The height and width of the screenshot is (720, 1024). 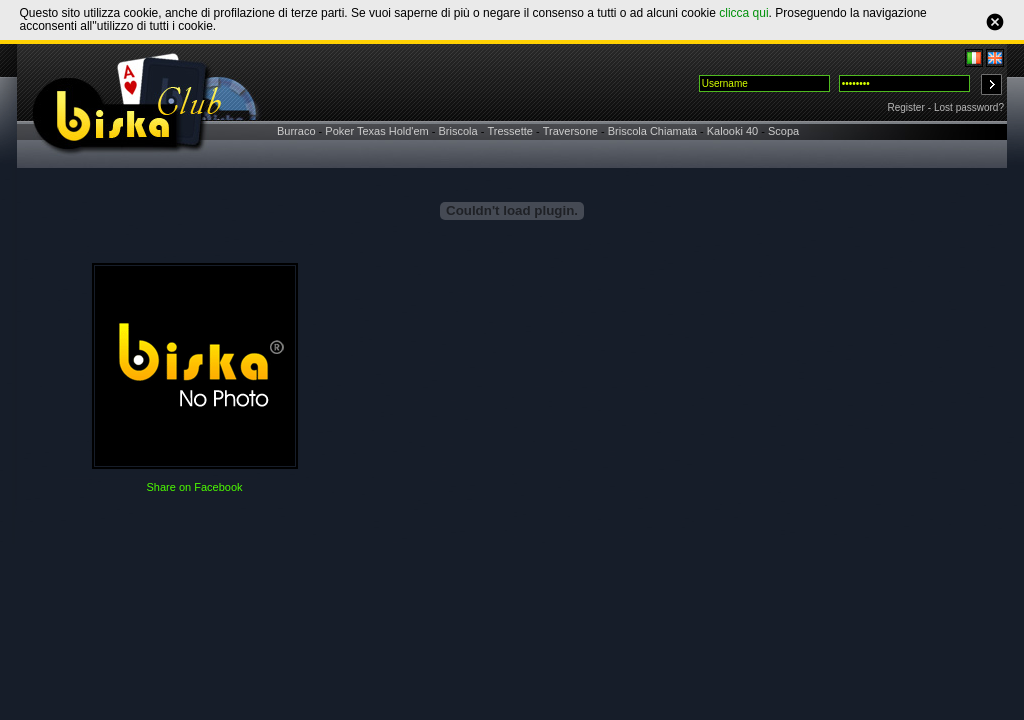 I want to click on clicca qui, so click(x=743, y=13).